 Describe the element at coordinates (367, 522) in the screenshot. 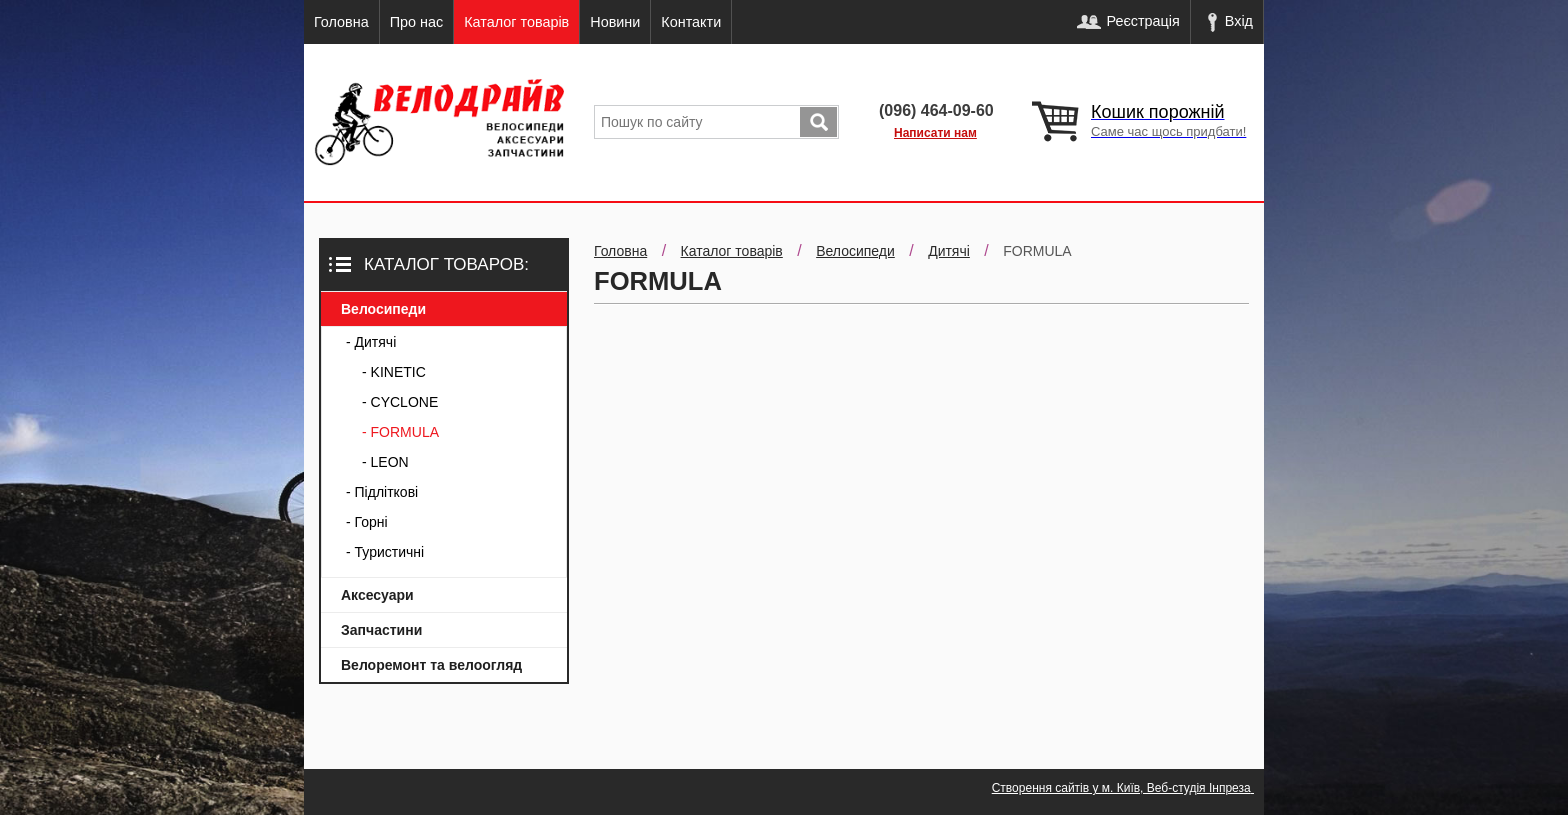

I see `- Горні` at that location.